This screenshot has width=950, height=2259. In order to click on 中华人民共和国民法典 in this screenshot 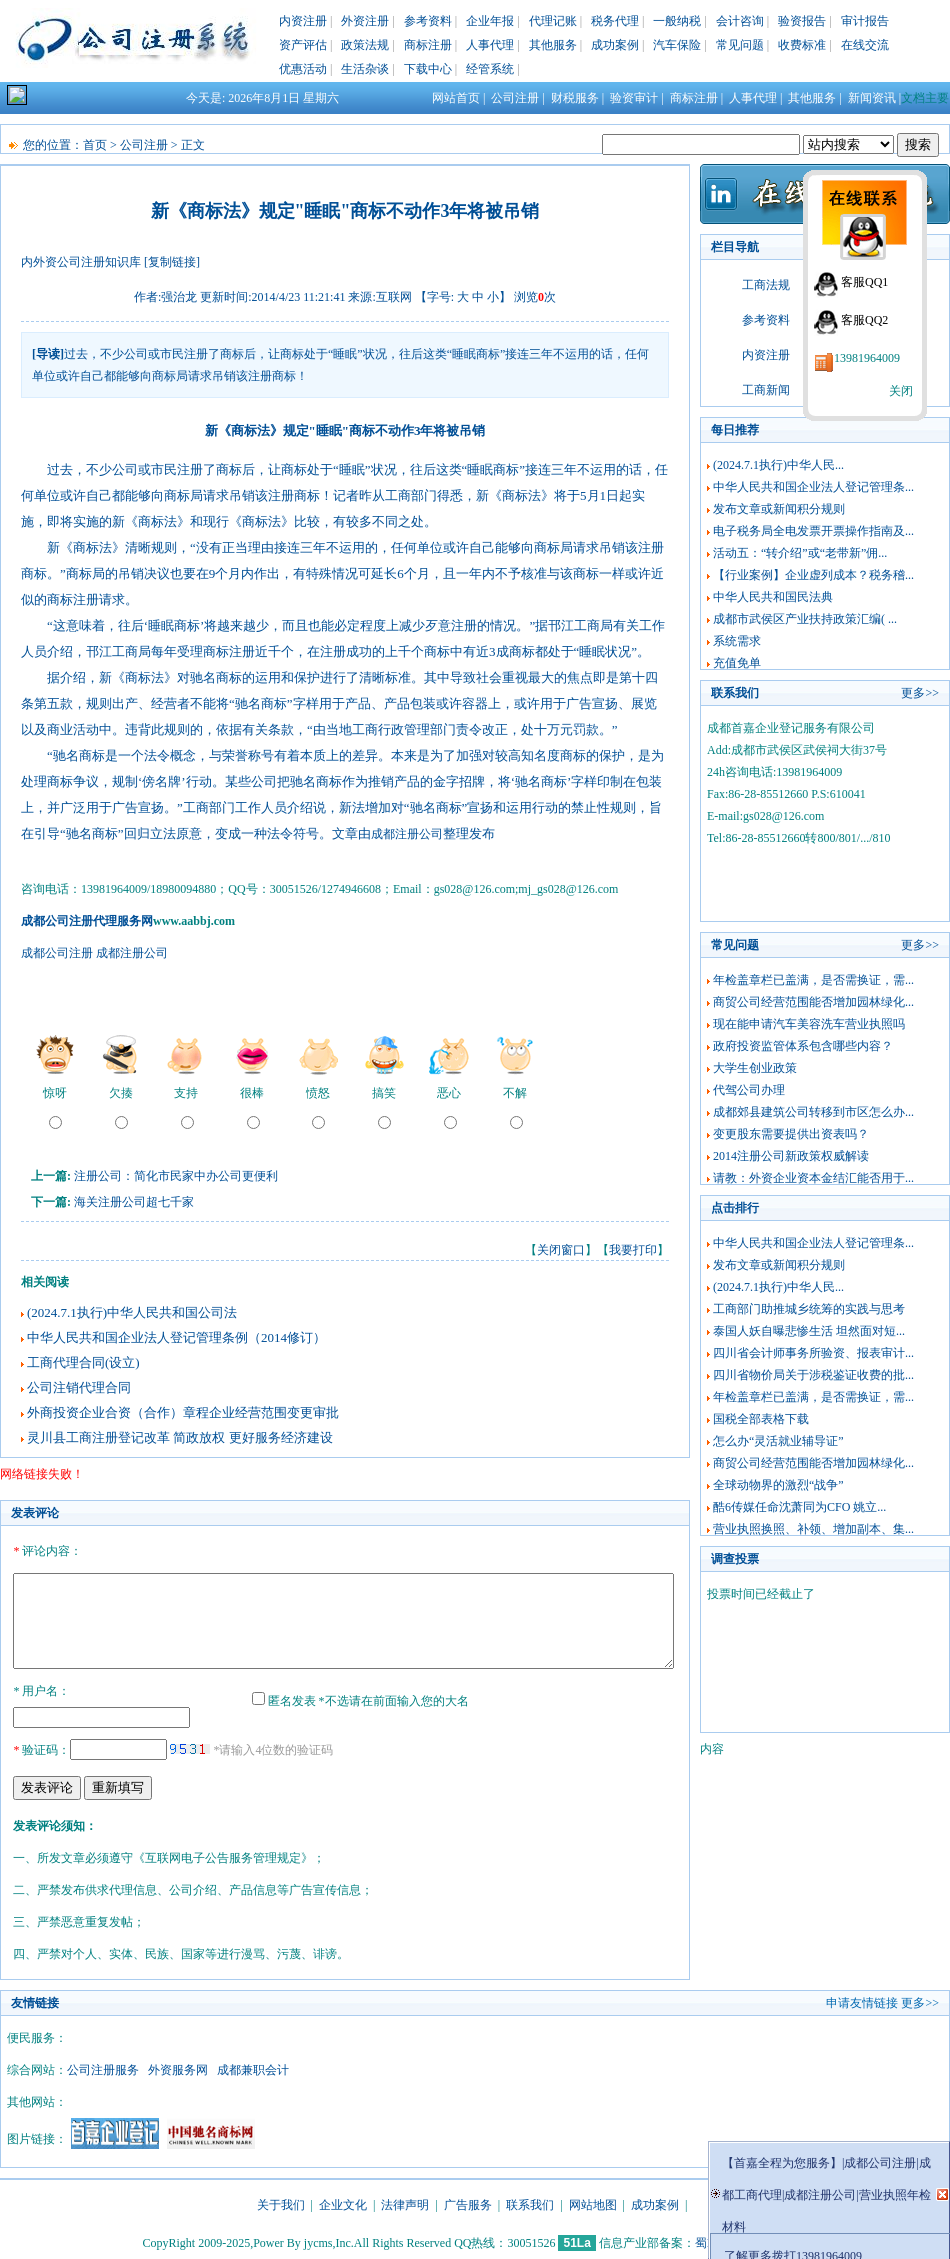, I will do `click(773, 597)`.